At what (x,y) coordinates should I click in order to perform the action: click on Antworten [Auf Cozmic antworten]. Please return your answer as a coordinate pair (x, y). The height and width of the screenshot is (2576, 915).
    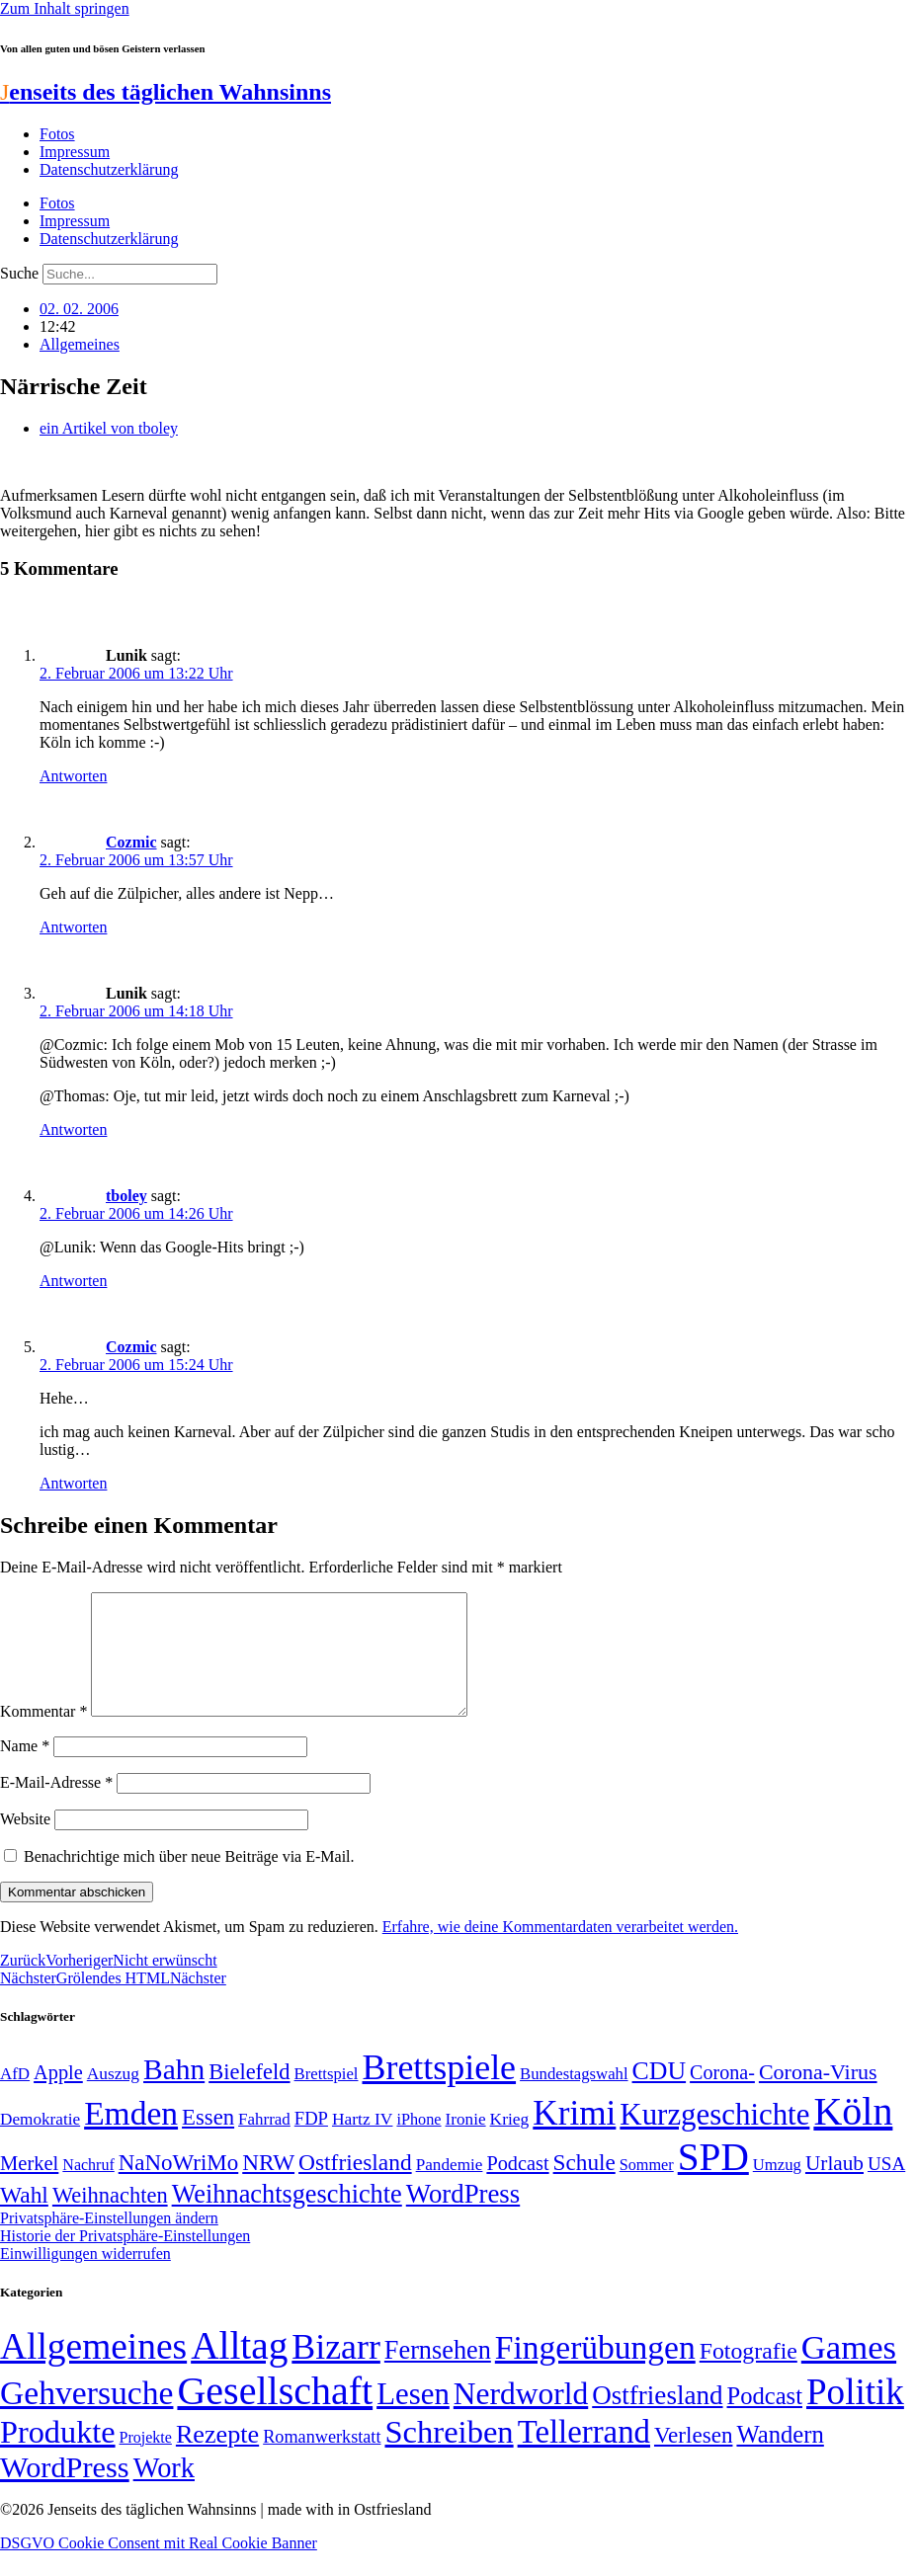
    Looking at the image, I should click on (73, 927).